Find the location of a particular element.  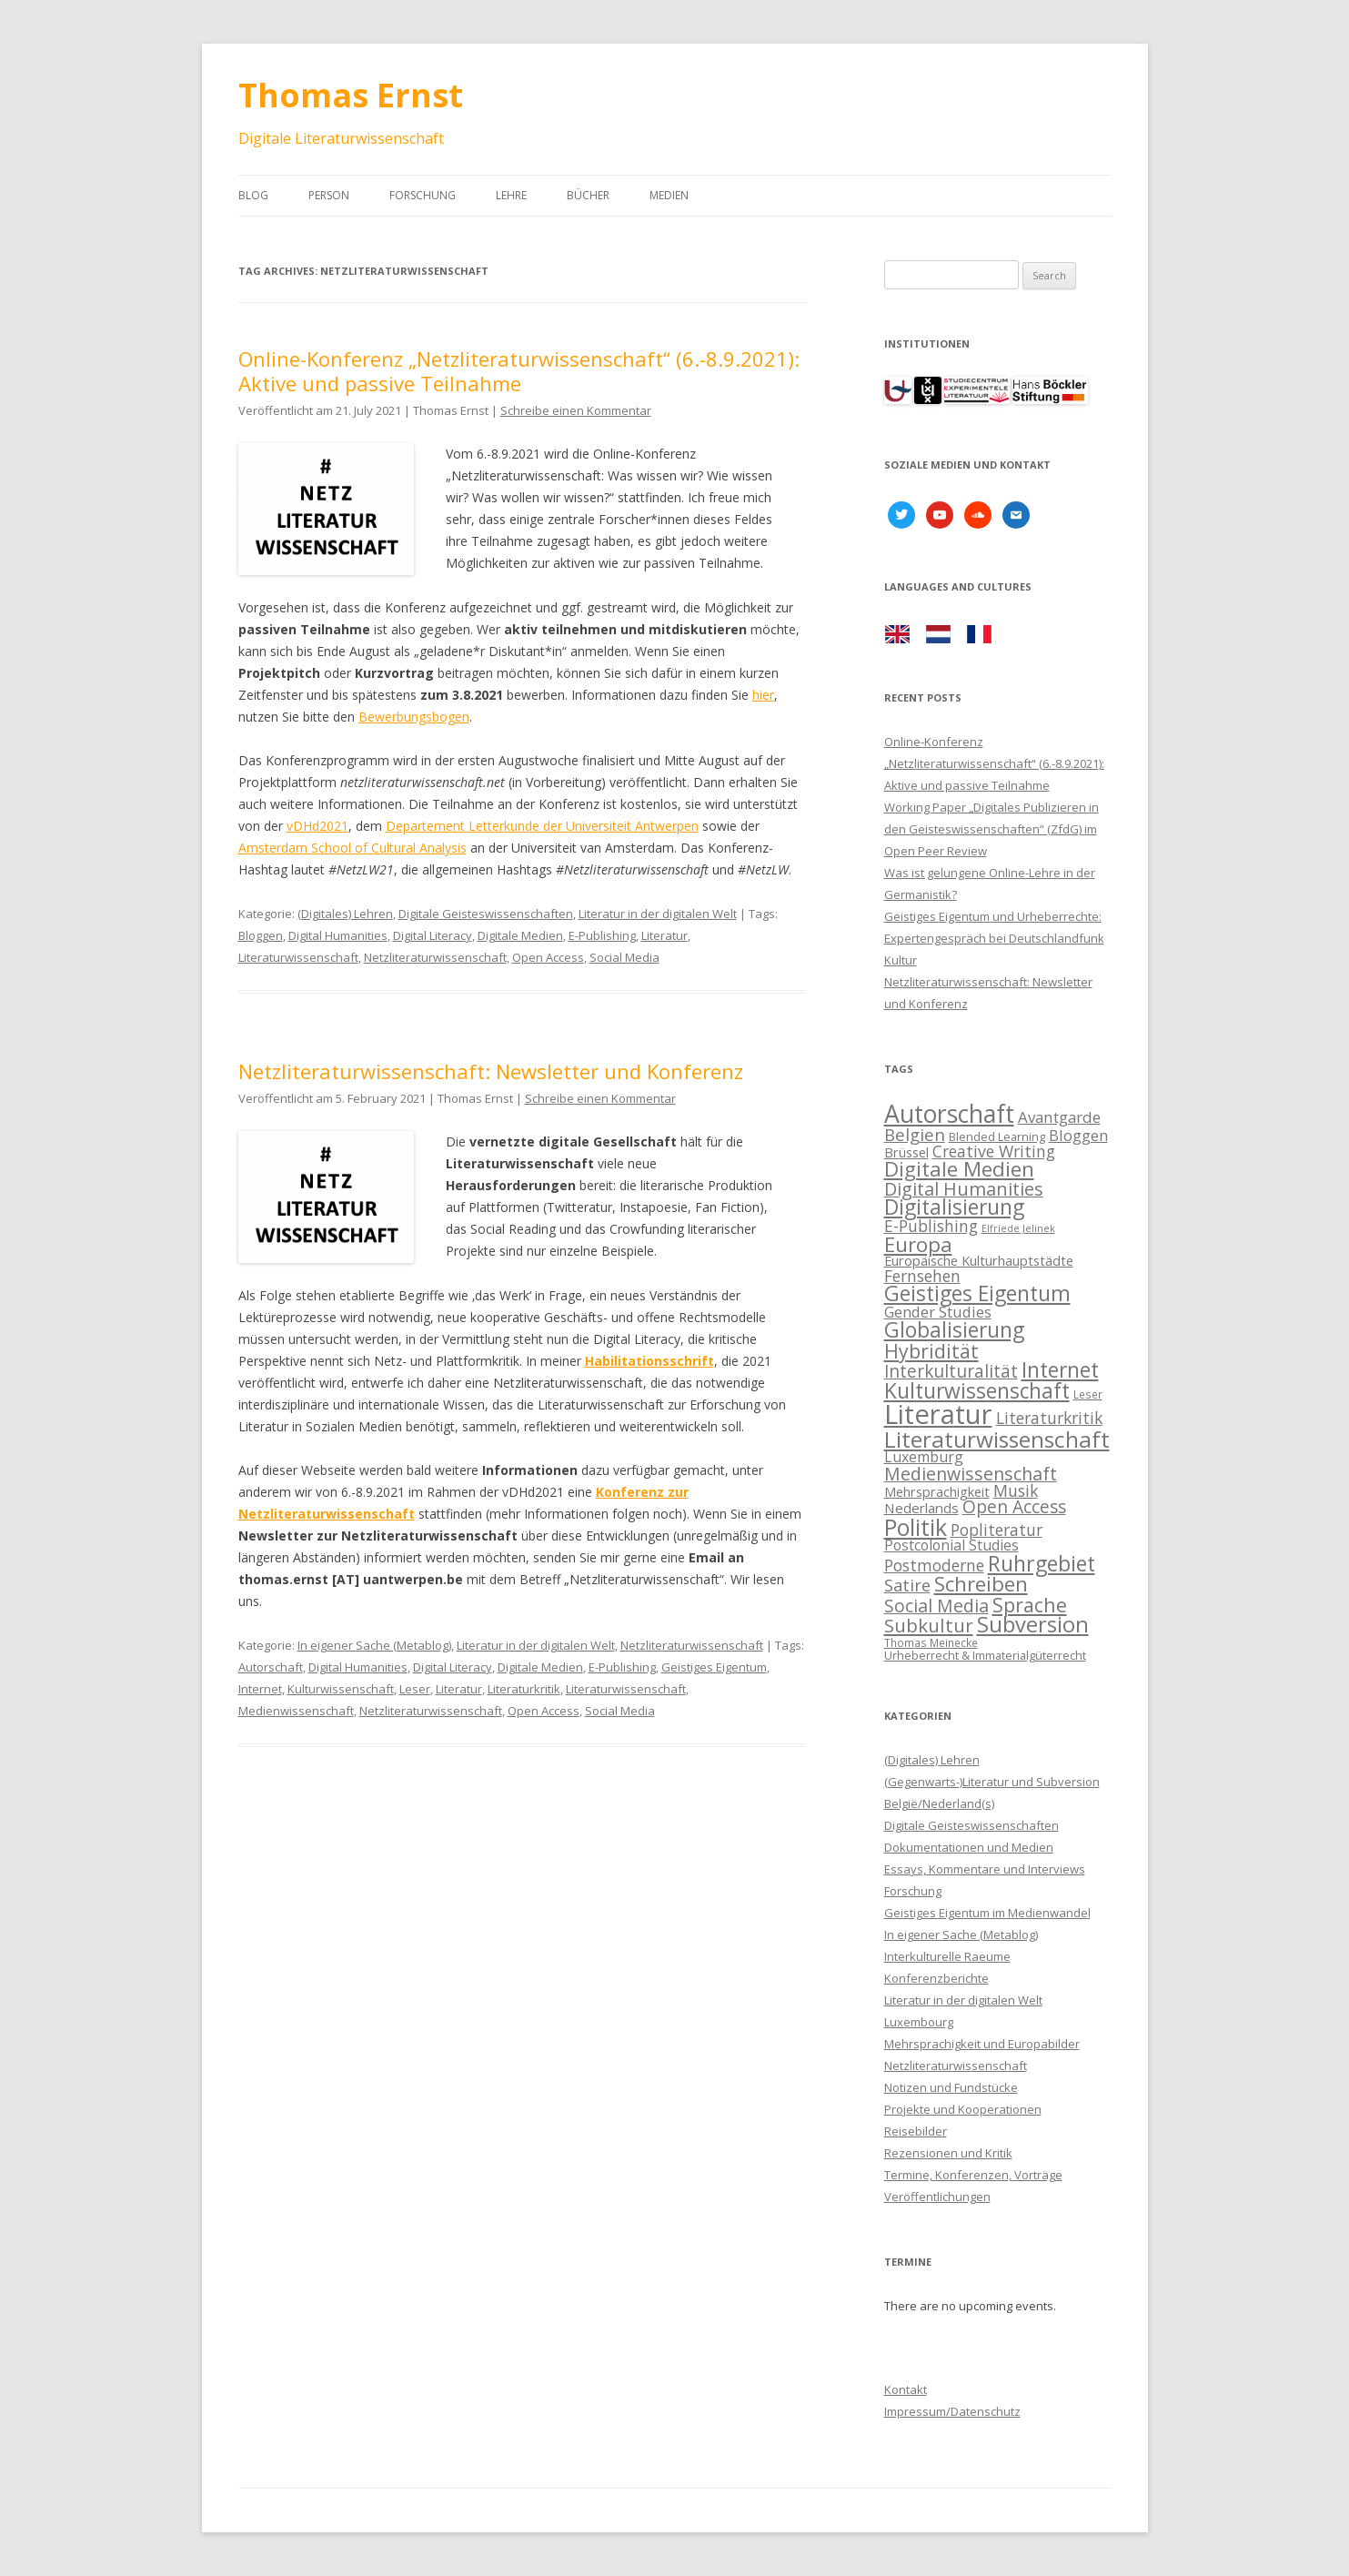

Fernsehen [Fernsehen (16 items)] is located at coordinates (922, 1276).